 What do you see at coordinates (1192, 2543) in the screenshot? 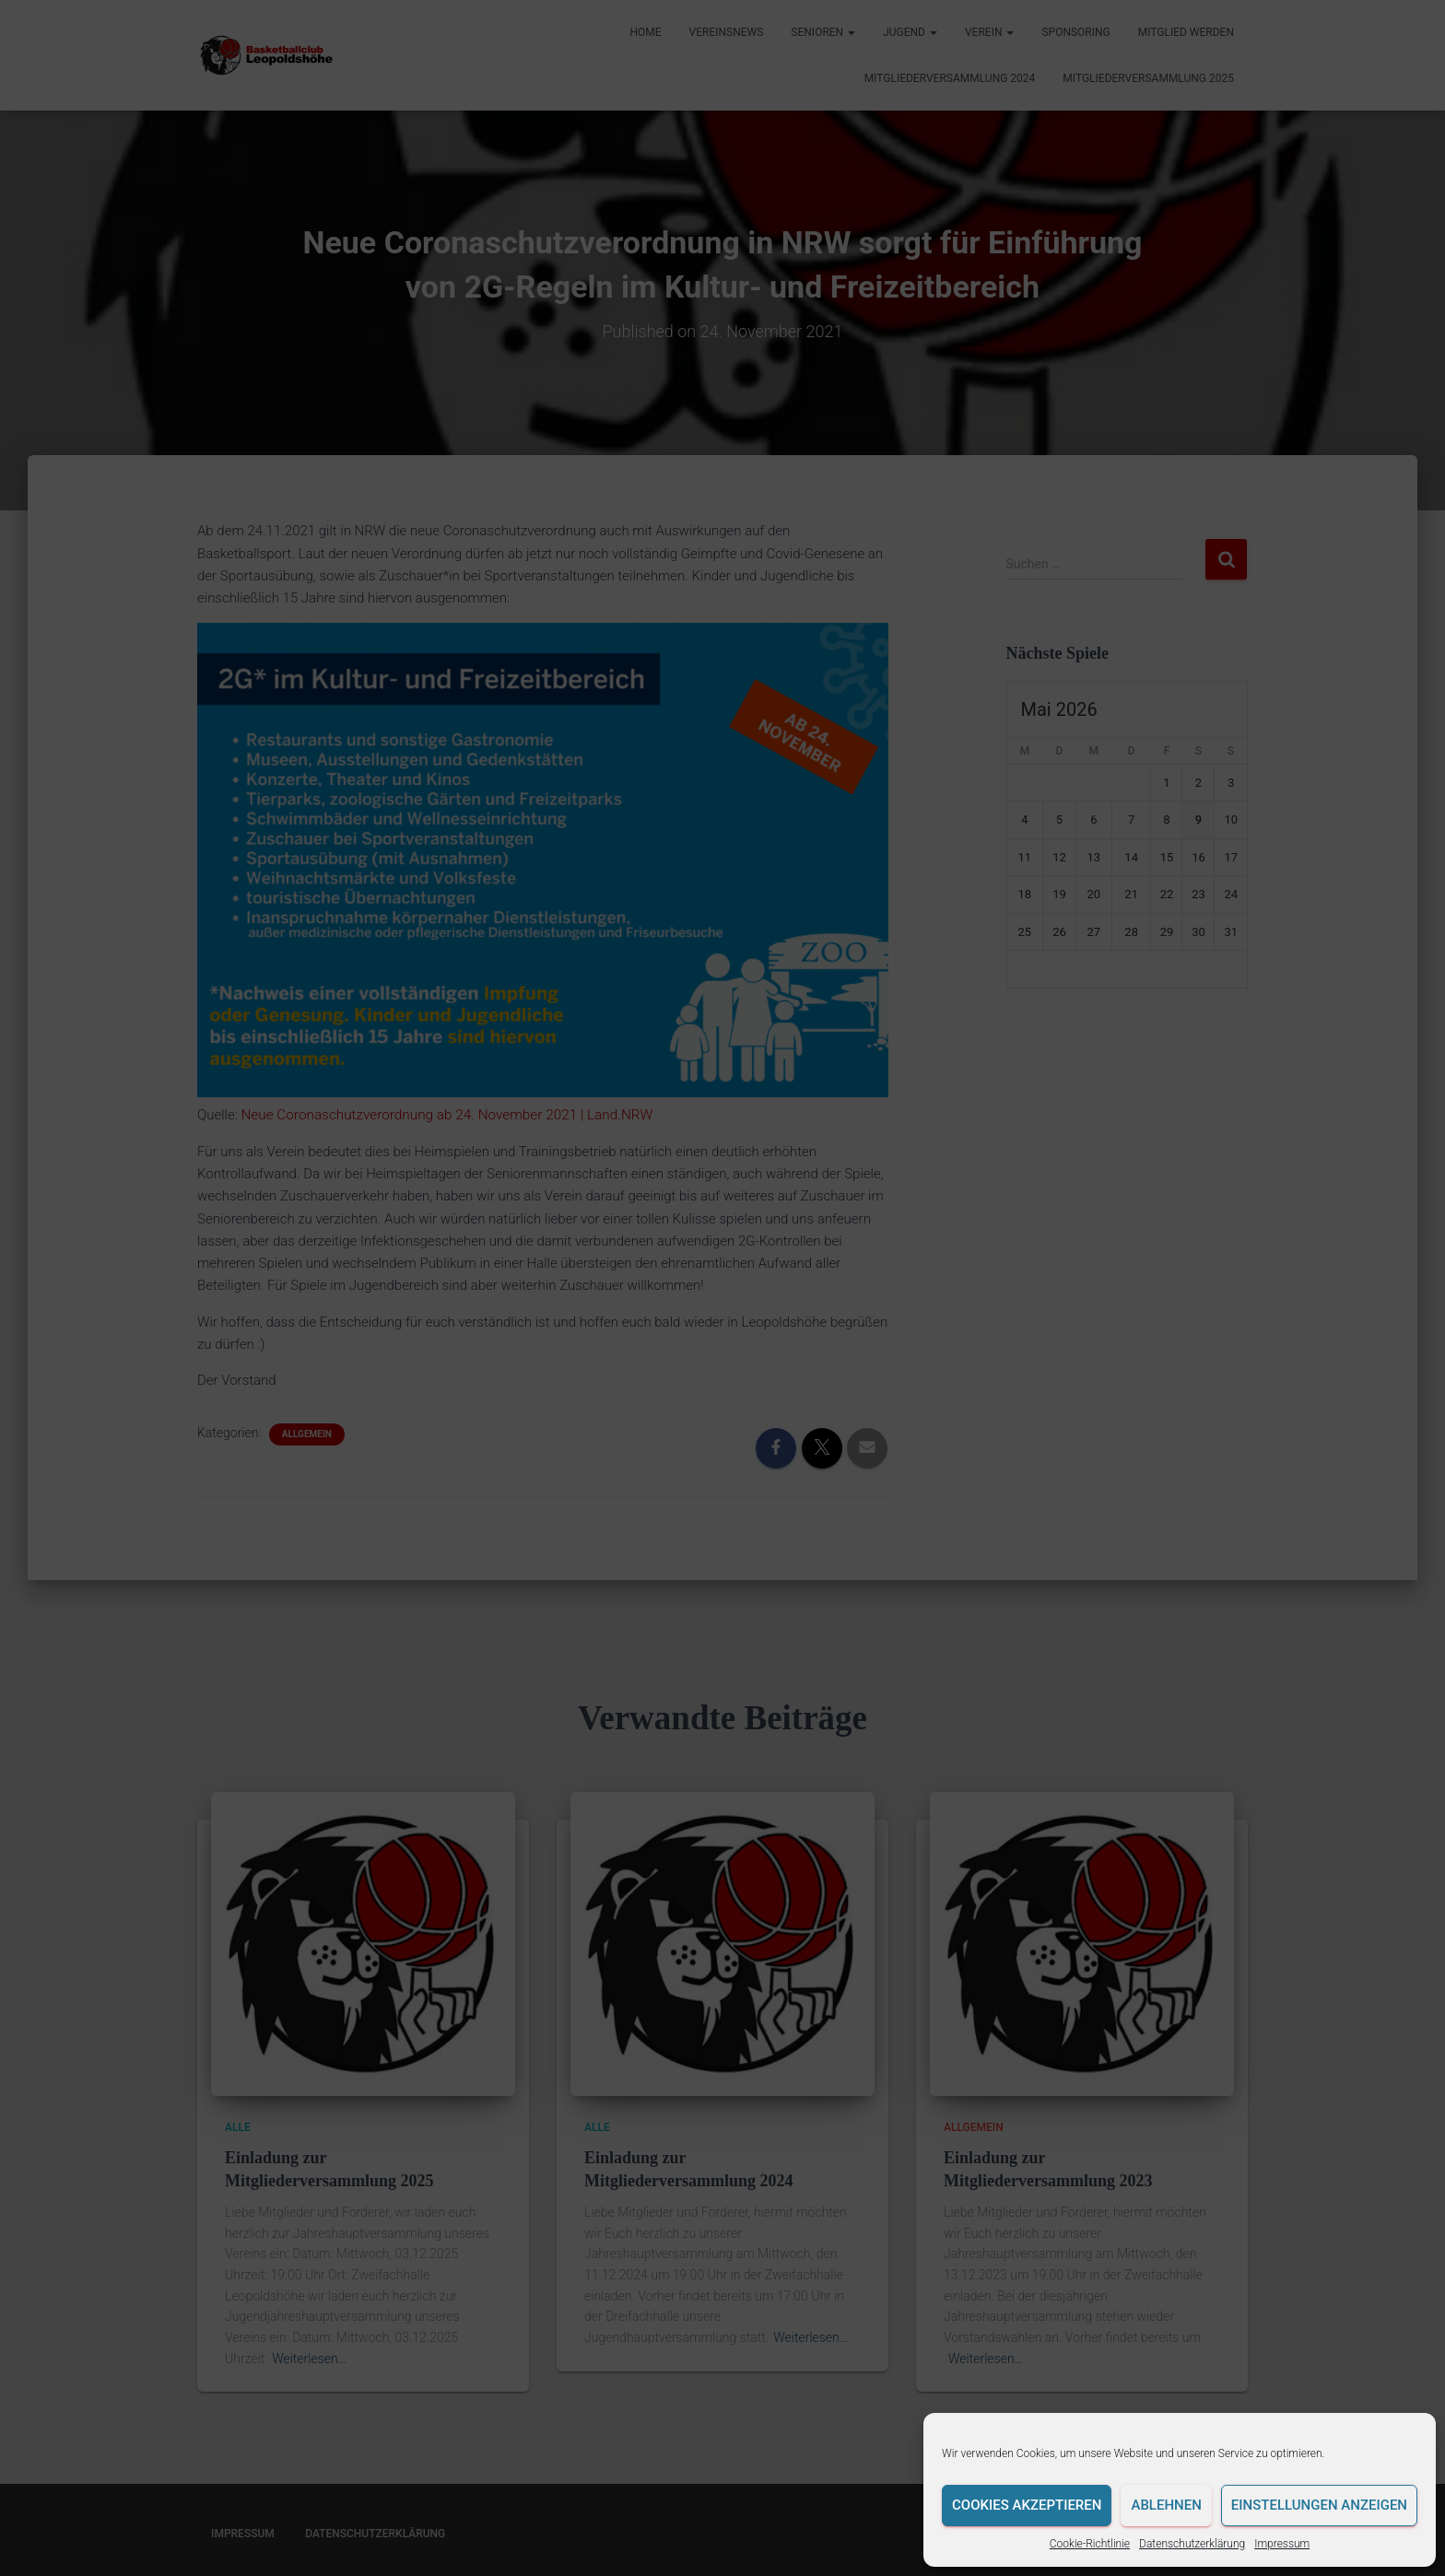
I see `Datenschutzerklärung` at bounding box center [1192, 2543].